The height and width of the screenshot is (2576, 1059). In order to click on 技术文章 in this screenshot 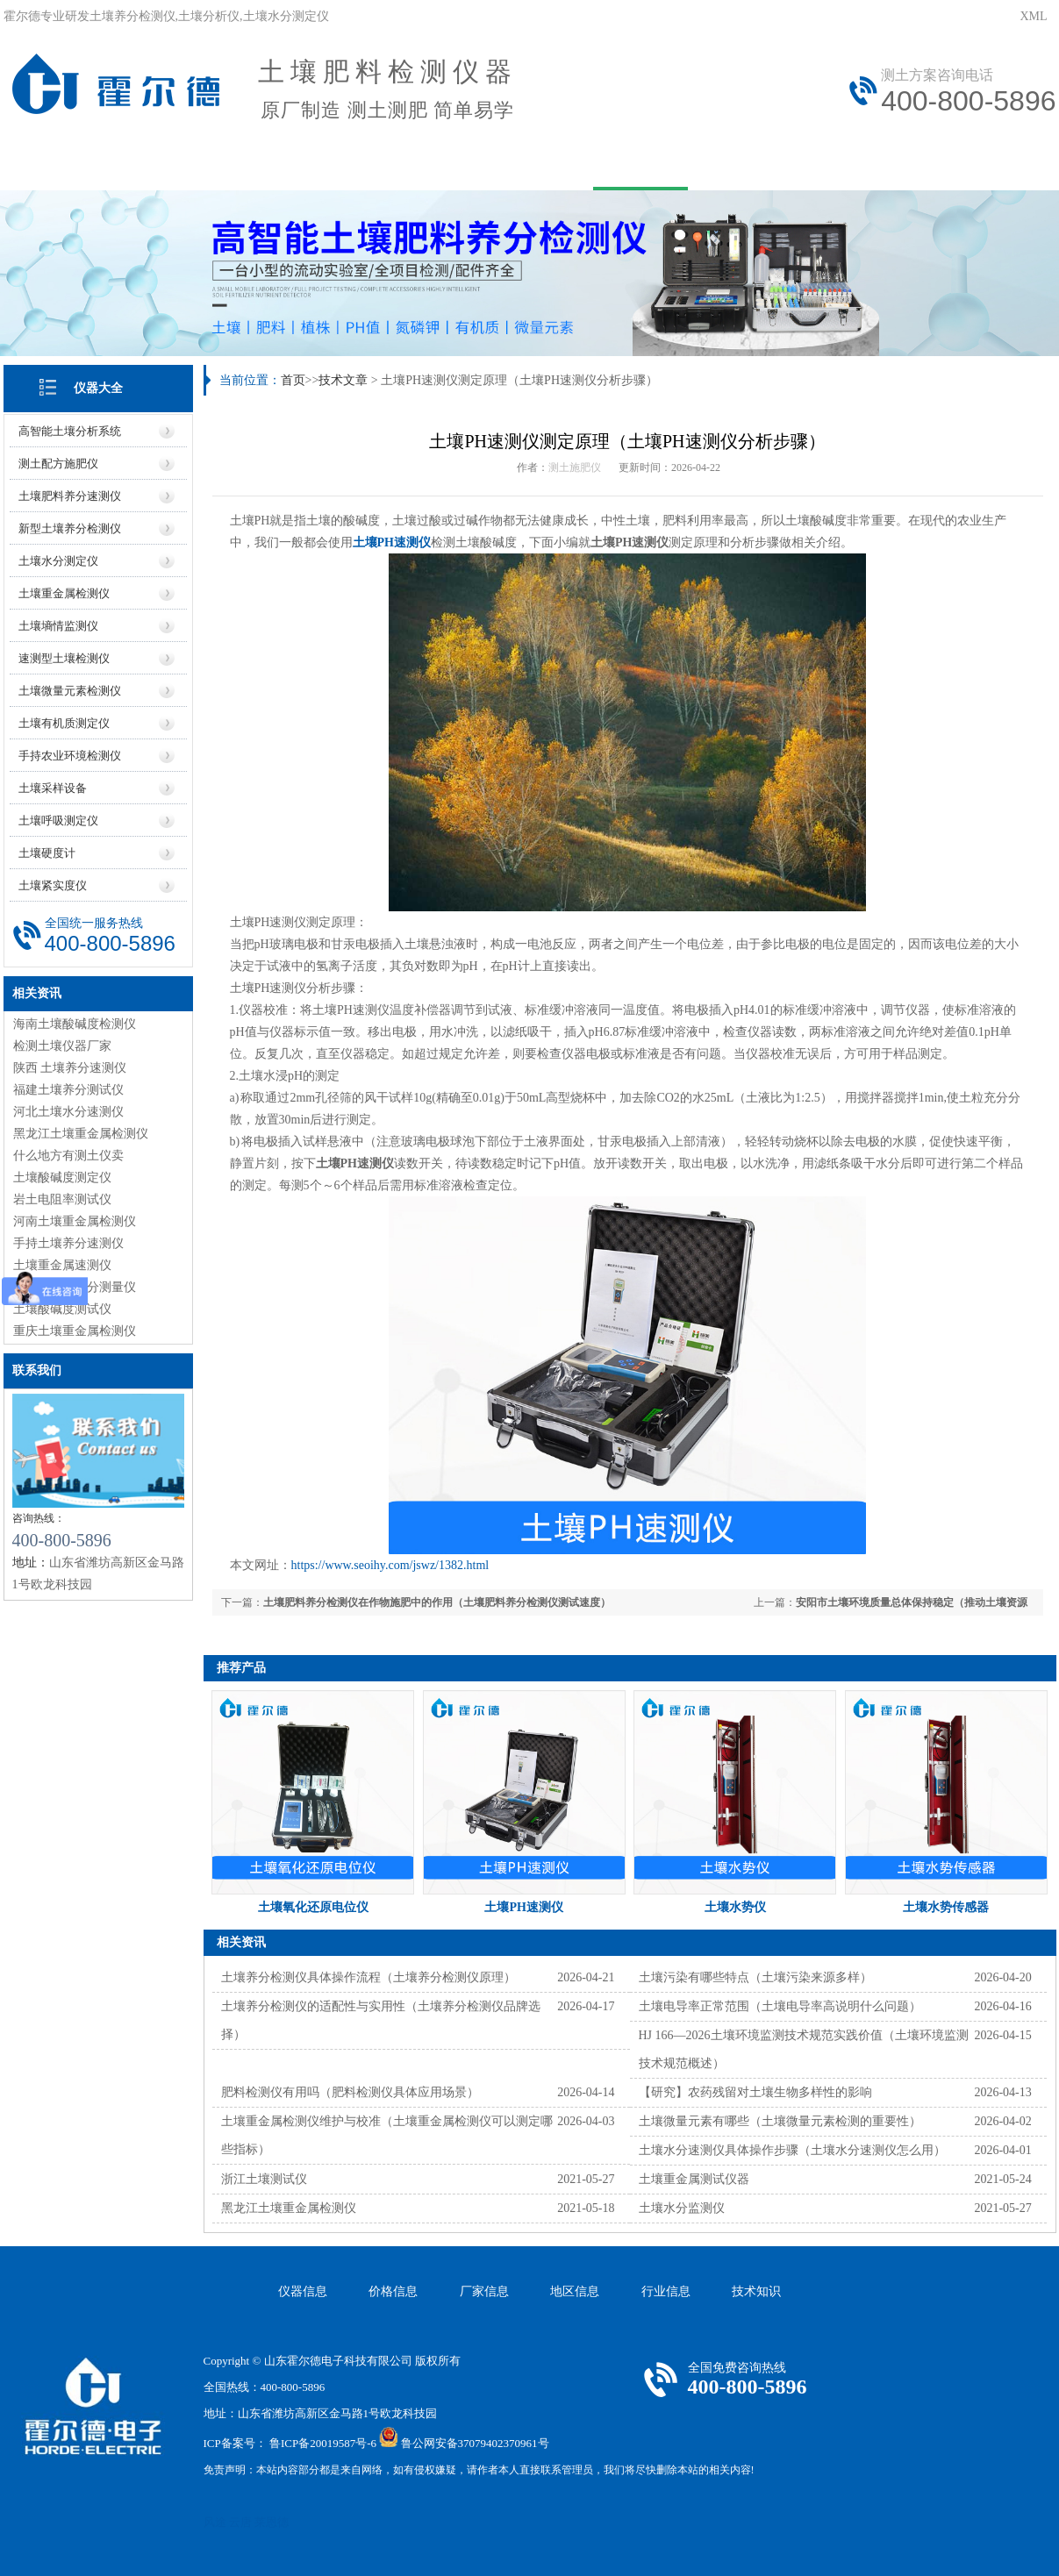, I will do `click(640, 164)`.